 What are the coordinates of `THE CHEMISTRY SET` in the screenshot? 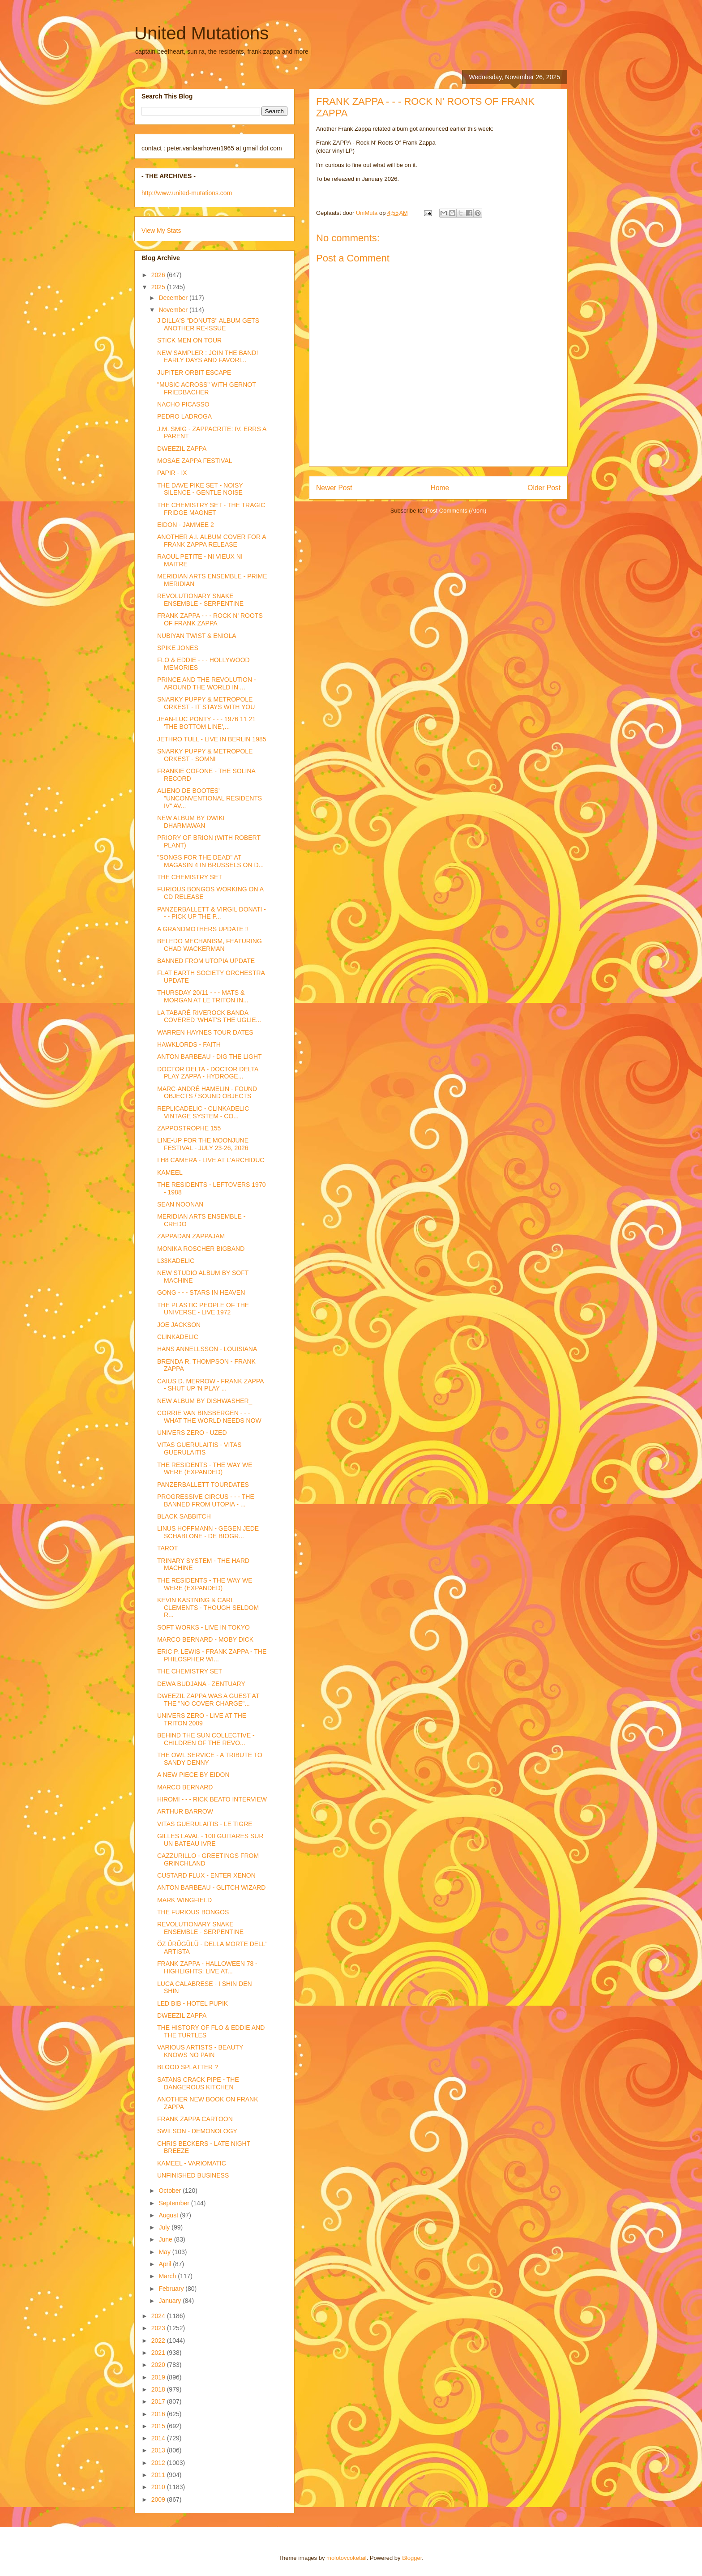 It's located at (189, 877).